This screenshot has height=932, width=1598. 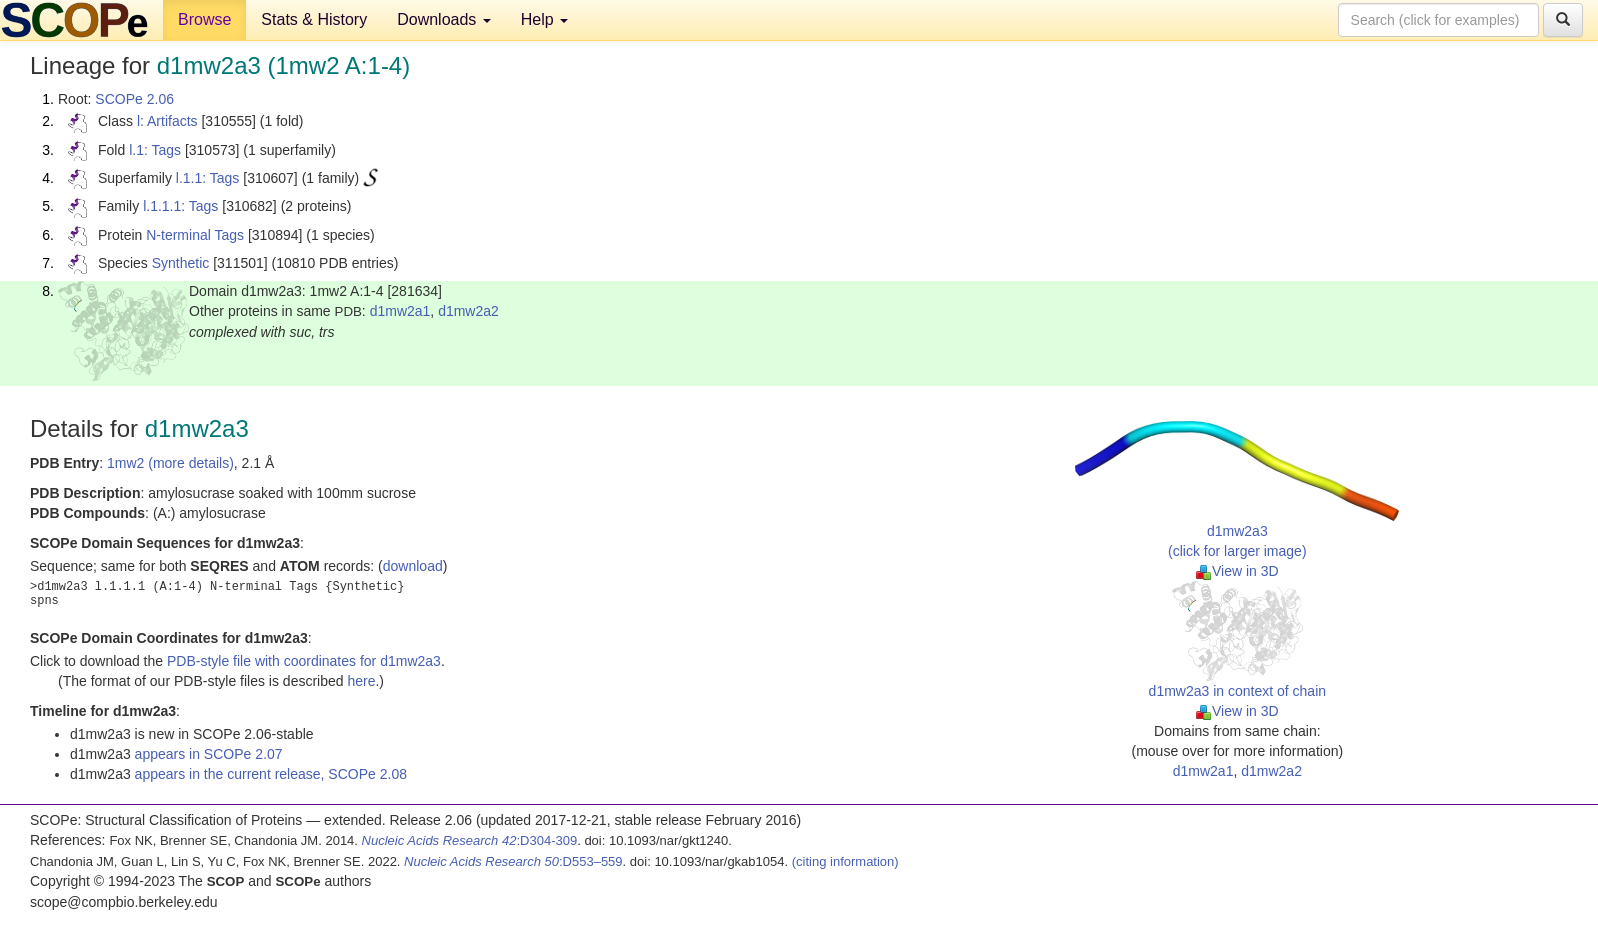 I want to click on appears in SCOPe 2.07, so click(x=209, y=754).